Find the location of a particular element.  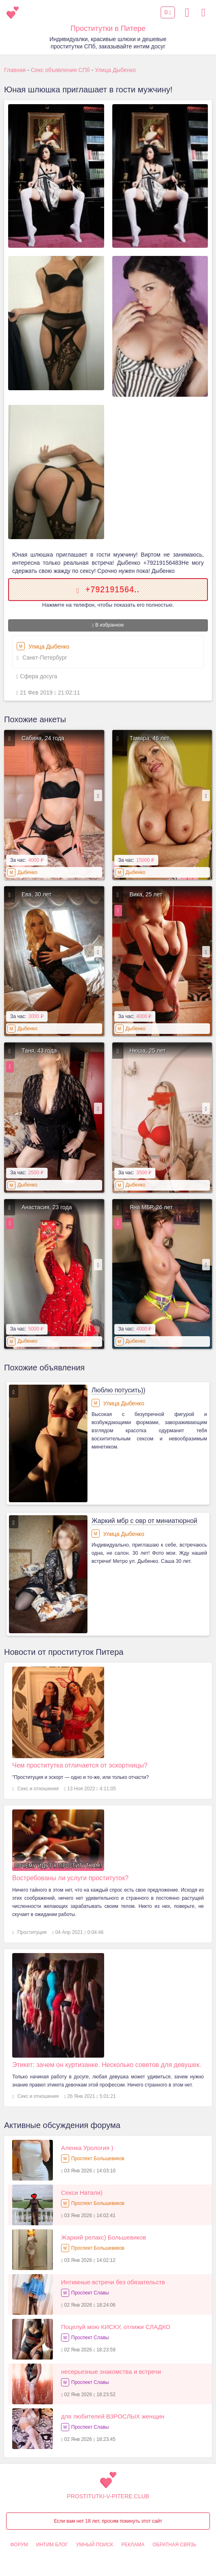

Улица Дыбенко is located at coordinates (43, 646).